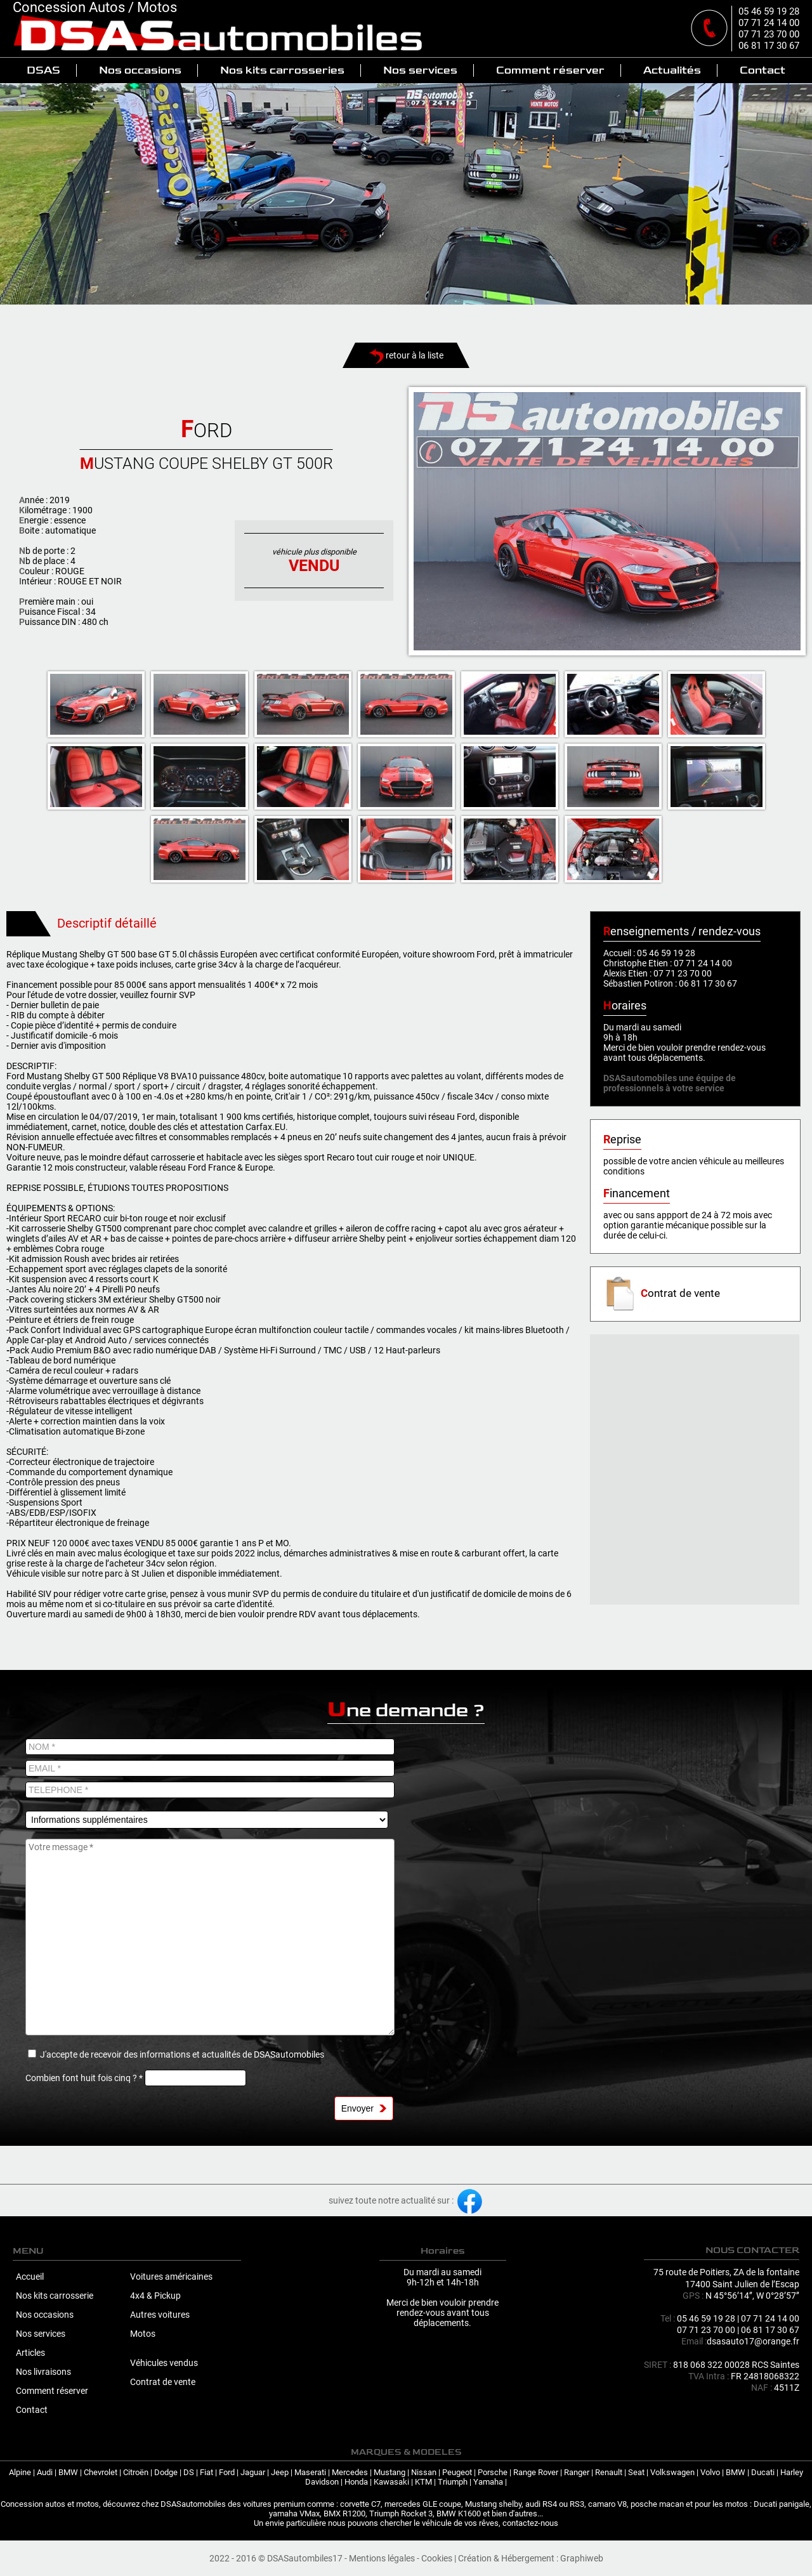 Image resolution: width=812 pixels, height=2576 pixels. What do you see at coordinates (20, 2472) in the screenshot?
I see `Alpine` at bounding box center [20, 2472].